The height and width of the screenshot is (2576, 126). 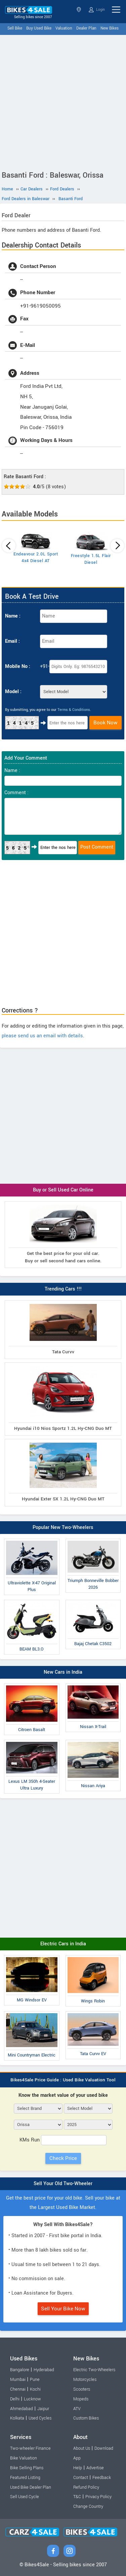 I want to click on Book Now, so click(x=105, y=722).